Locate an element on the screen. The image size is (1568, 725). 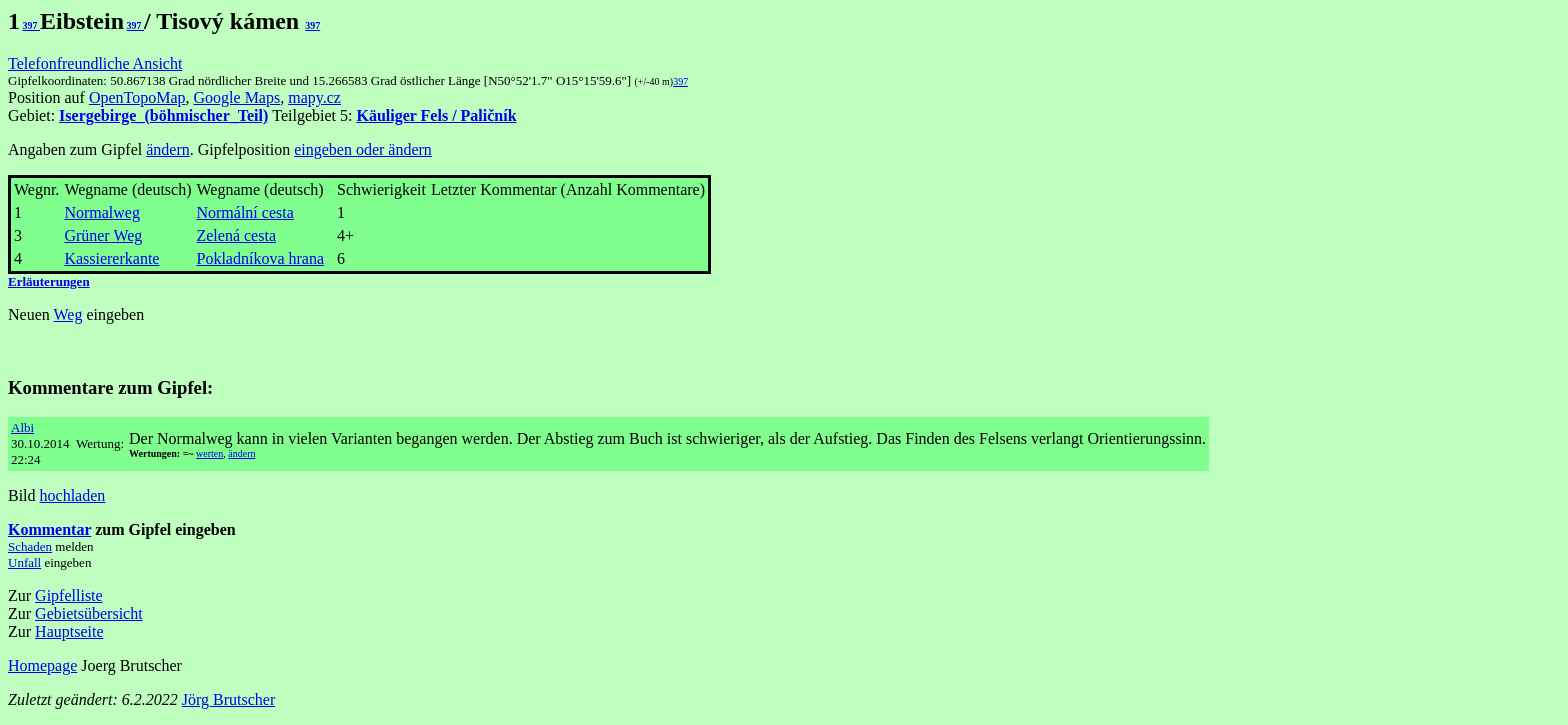
Zelená cesta is located at coordinates (236, 235).